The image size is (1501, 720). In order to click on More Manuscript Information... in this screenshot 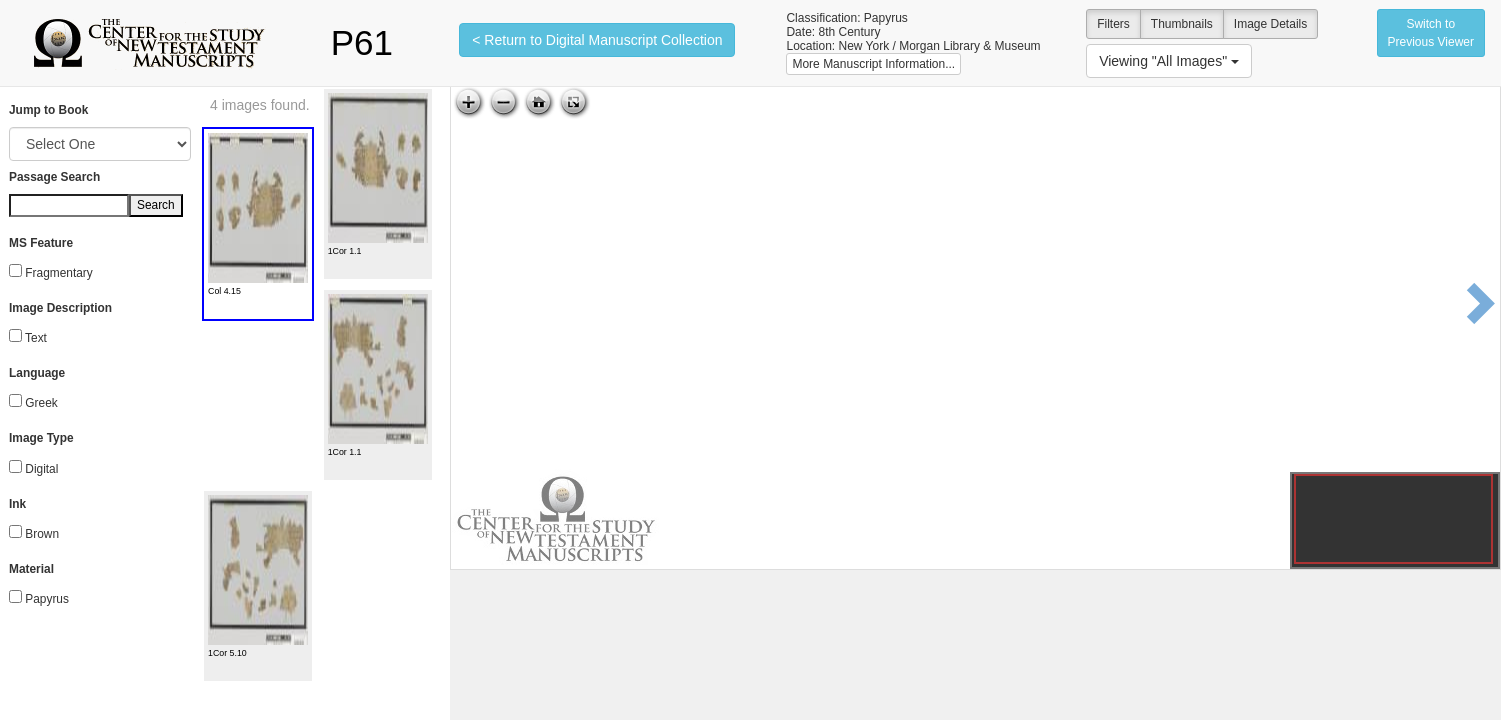, I will do `click(873, 64)`.